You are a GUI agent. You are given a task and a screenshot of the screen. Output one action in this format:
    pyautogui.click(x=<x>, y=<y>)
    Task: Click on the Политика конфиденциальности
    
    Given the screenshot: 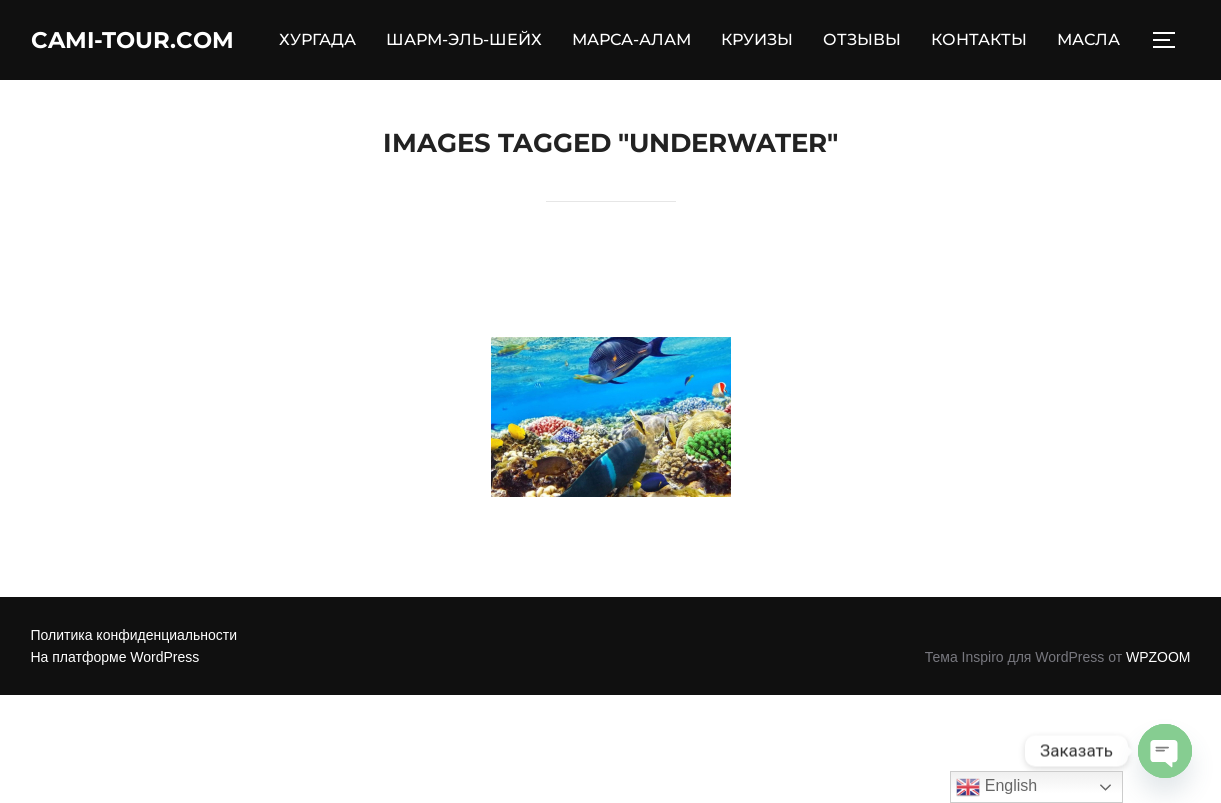 What is the action you would take?
    pyautogui.click(x=134, y=637)
    